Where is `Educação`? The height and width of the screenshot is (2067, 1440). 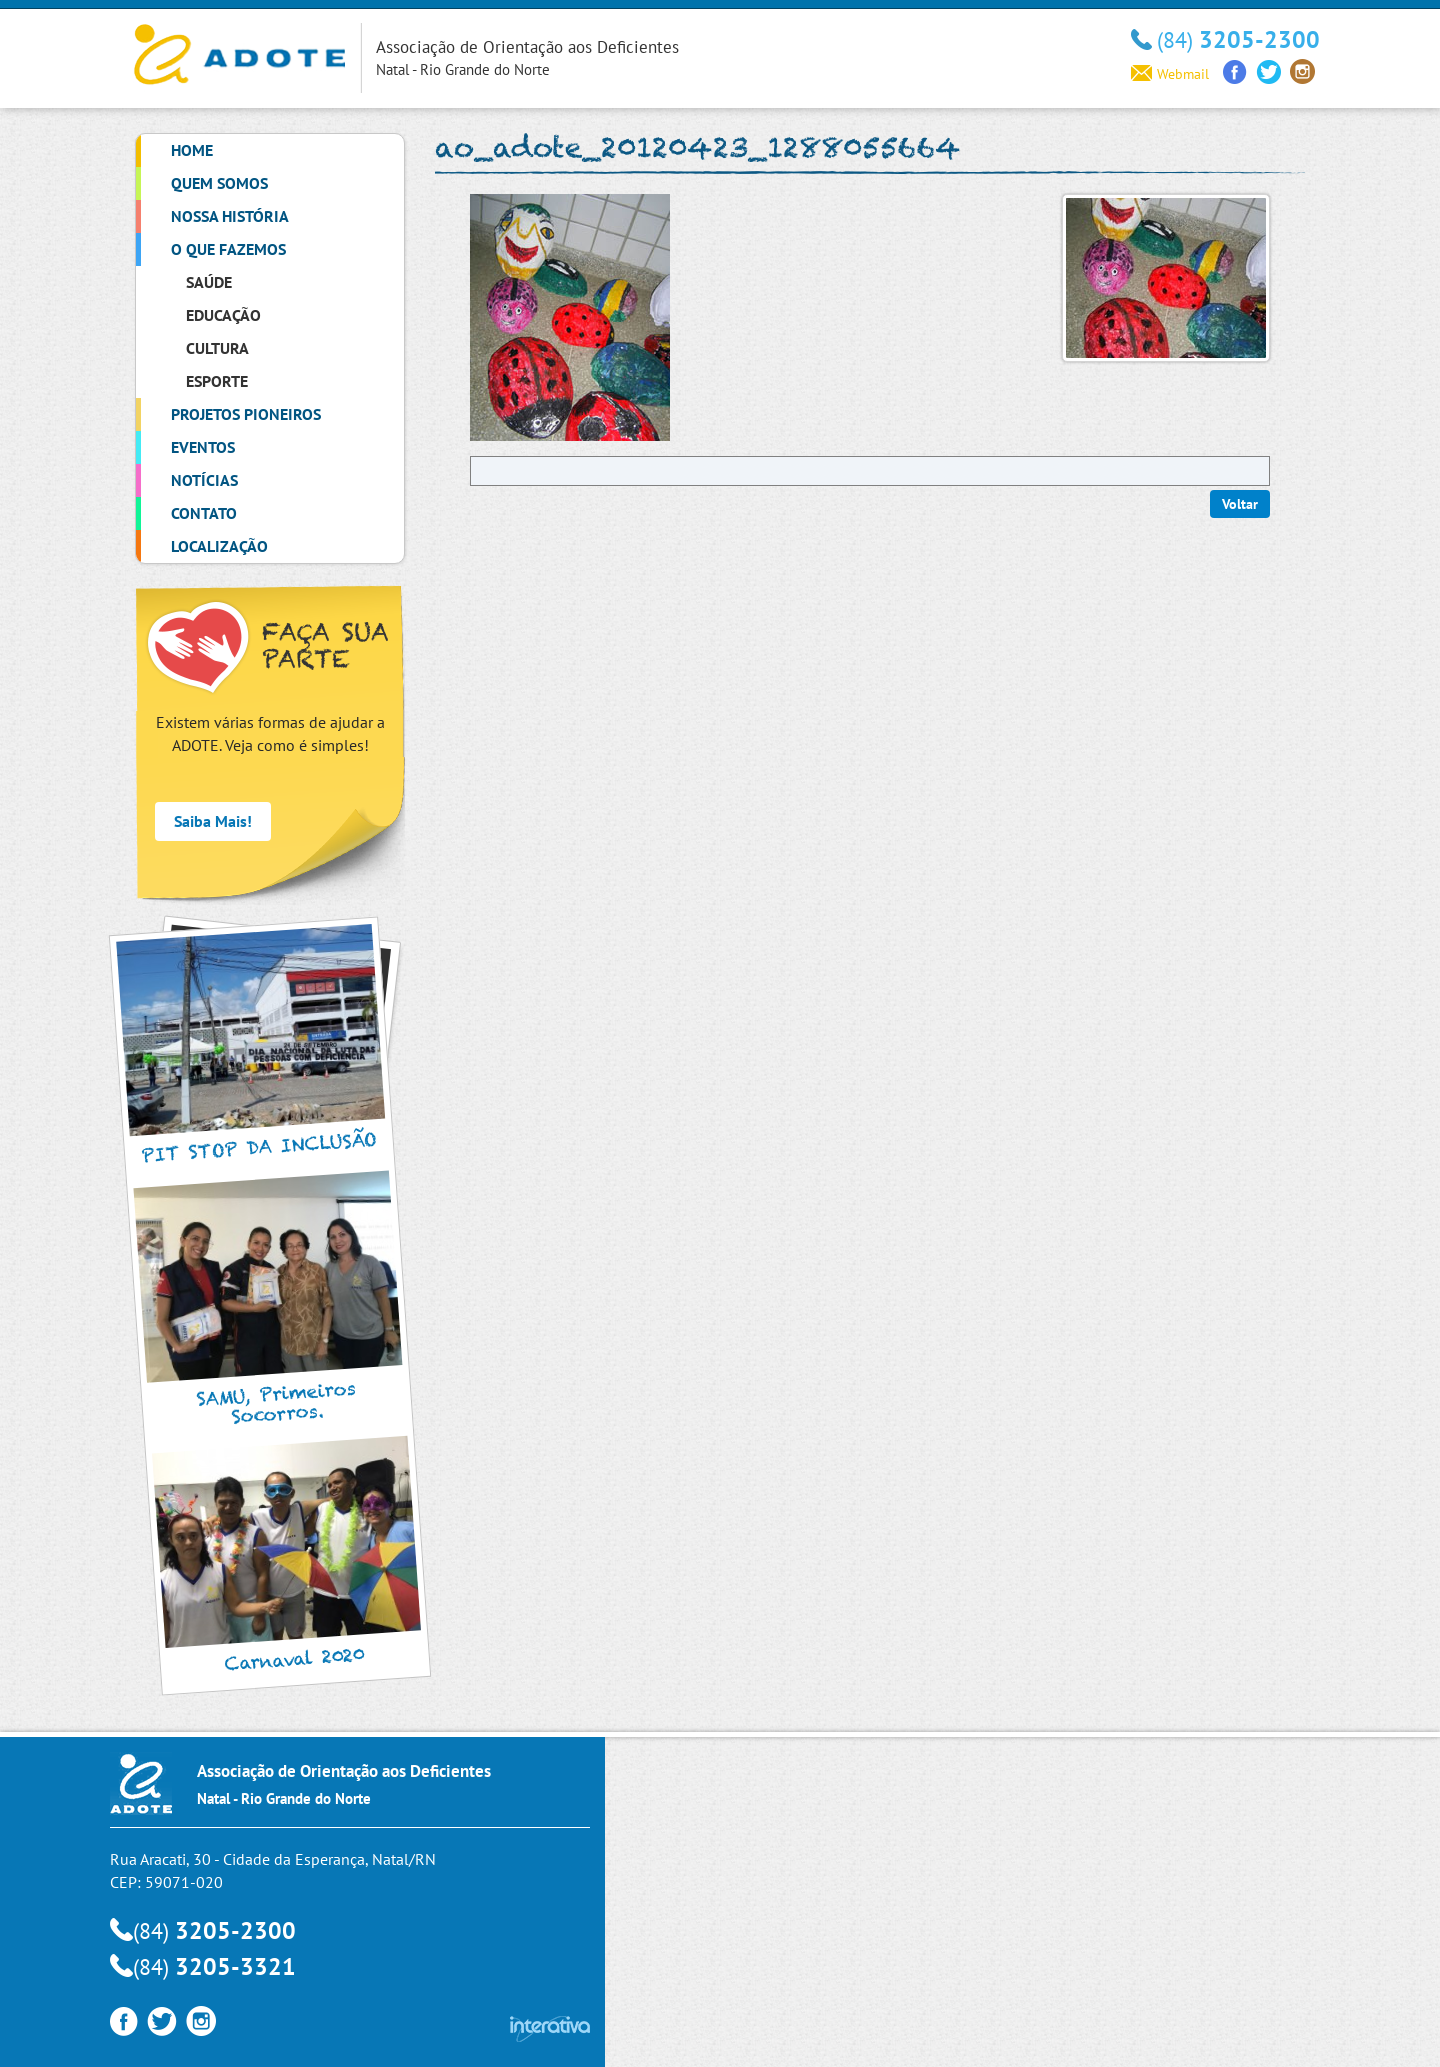
Educação is located at coordinates (223, 315).